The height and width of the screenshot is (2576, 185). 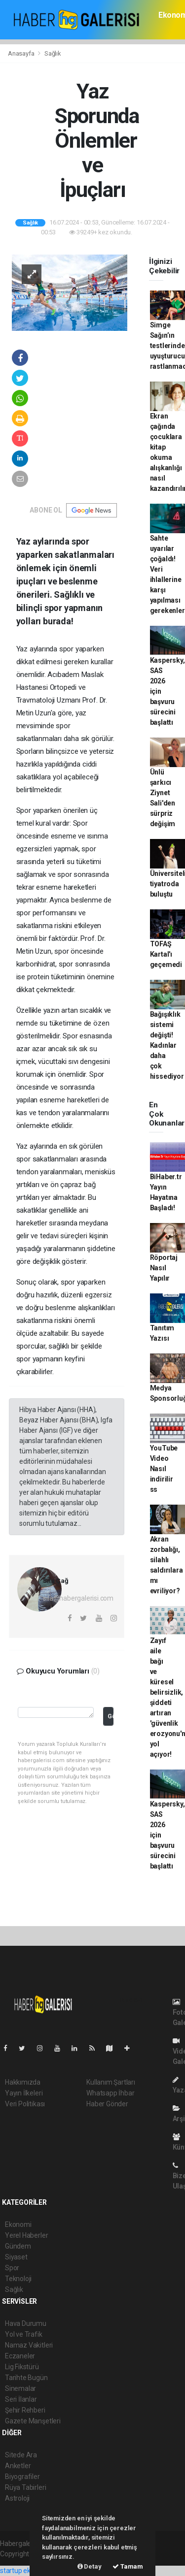 I want to click on Röportaj Nasıl Yapılır, so click(x=164, y=1268).